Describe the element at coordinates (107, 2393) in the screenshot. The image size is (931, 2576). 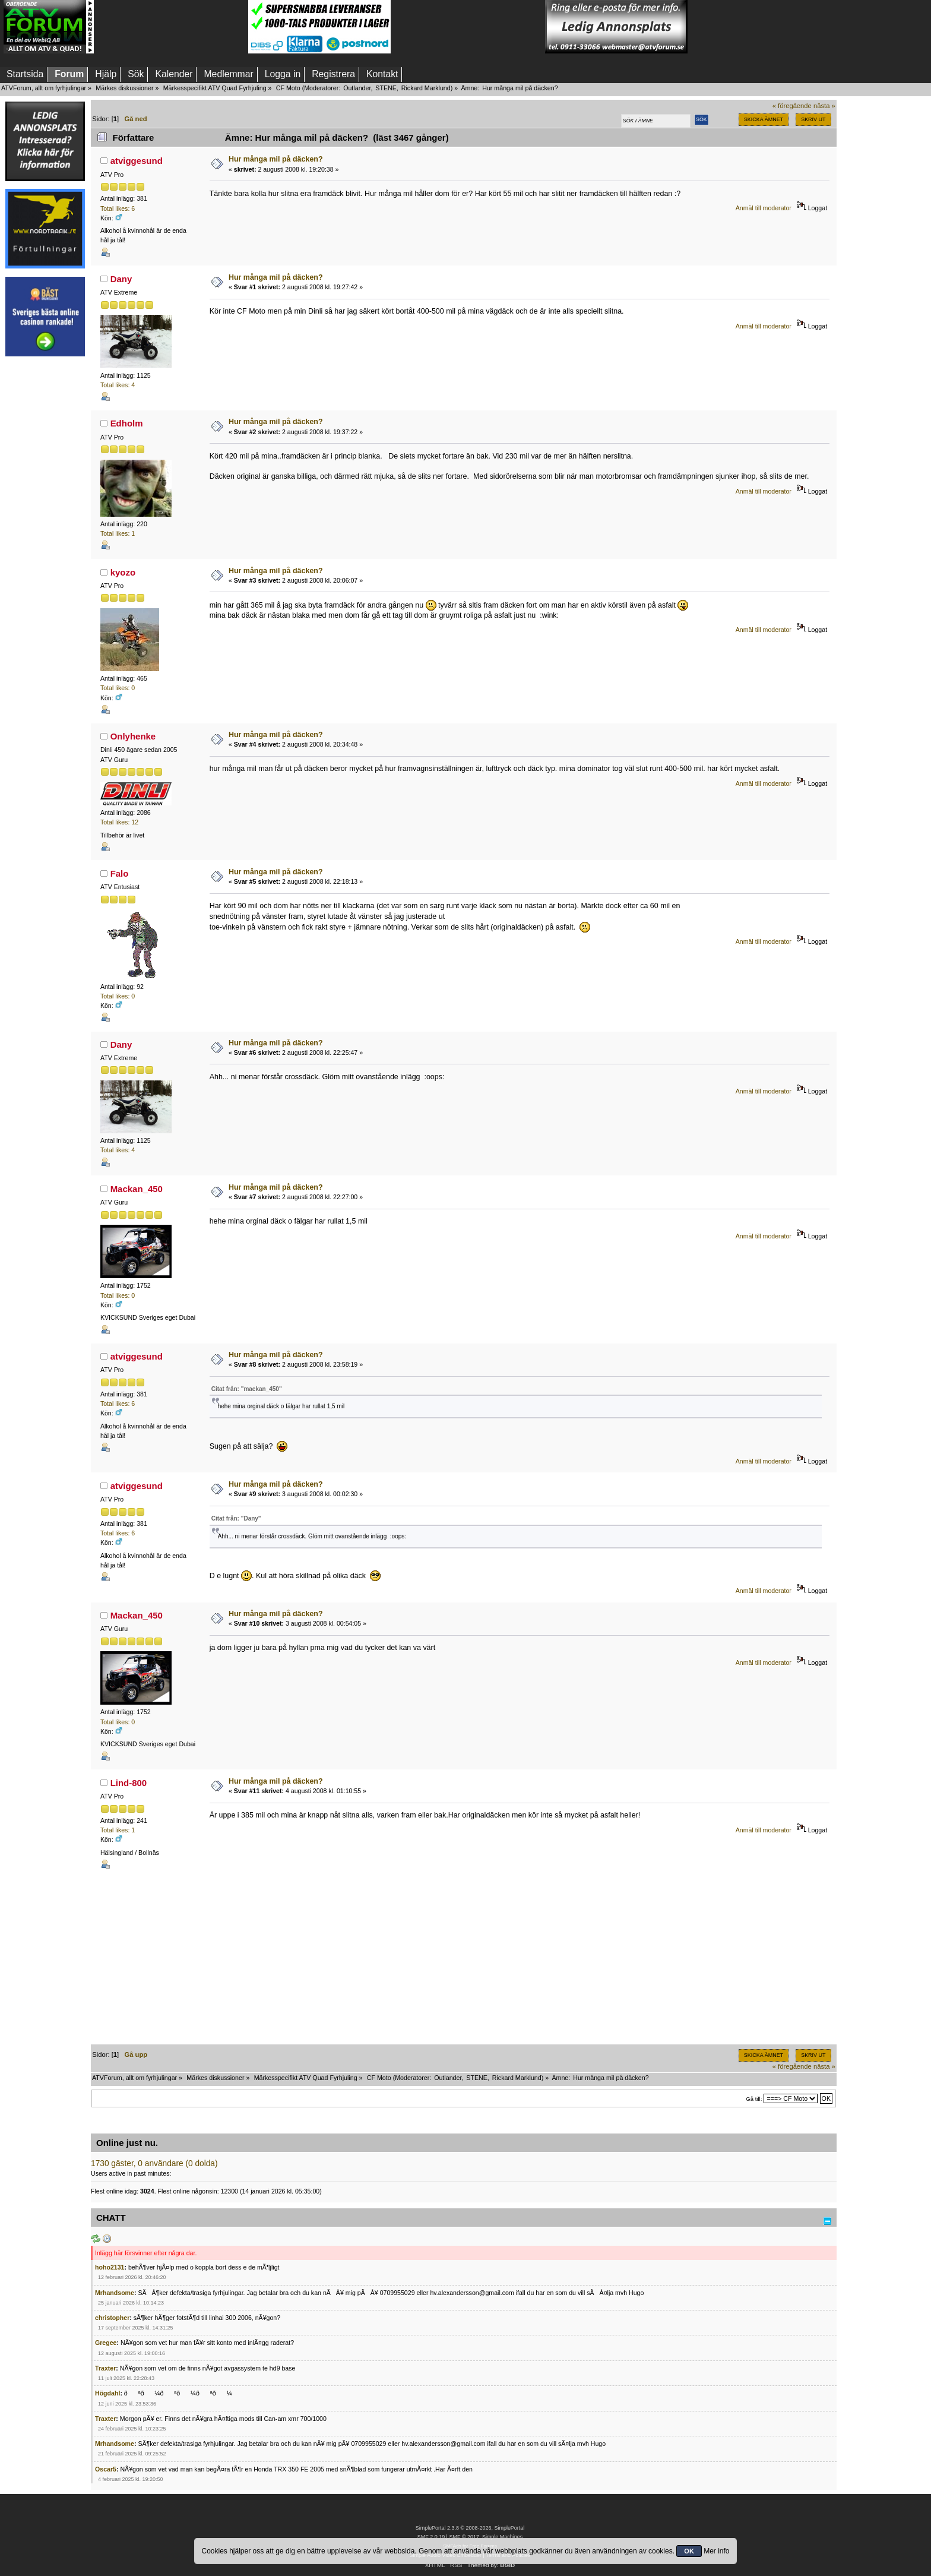
I see `Högdahl` at that location.